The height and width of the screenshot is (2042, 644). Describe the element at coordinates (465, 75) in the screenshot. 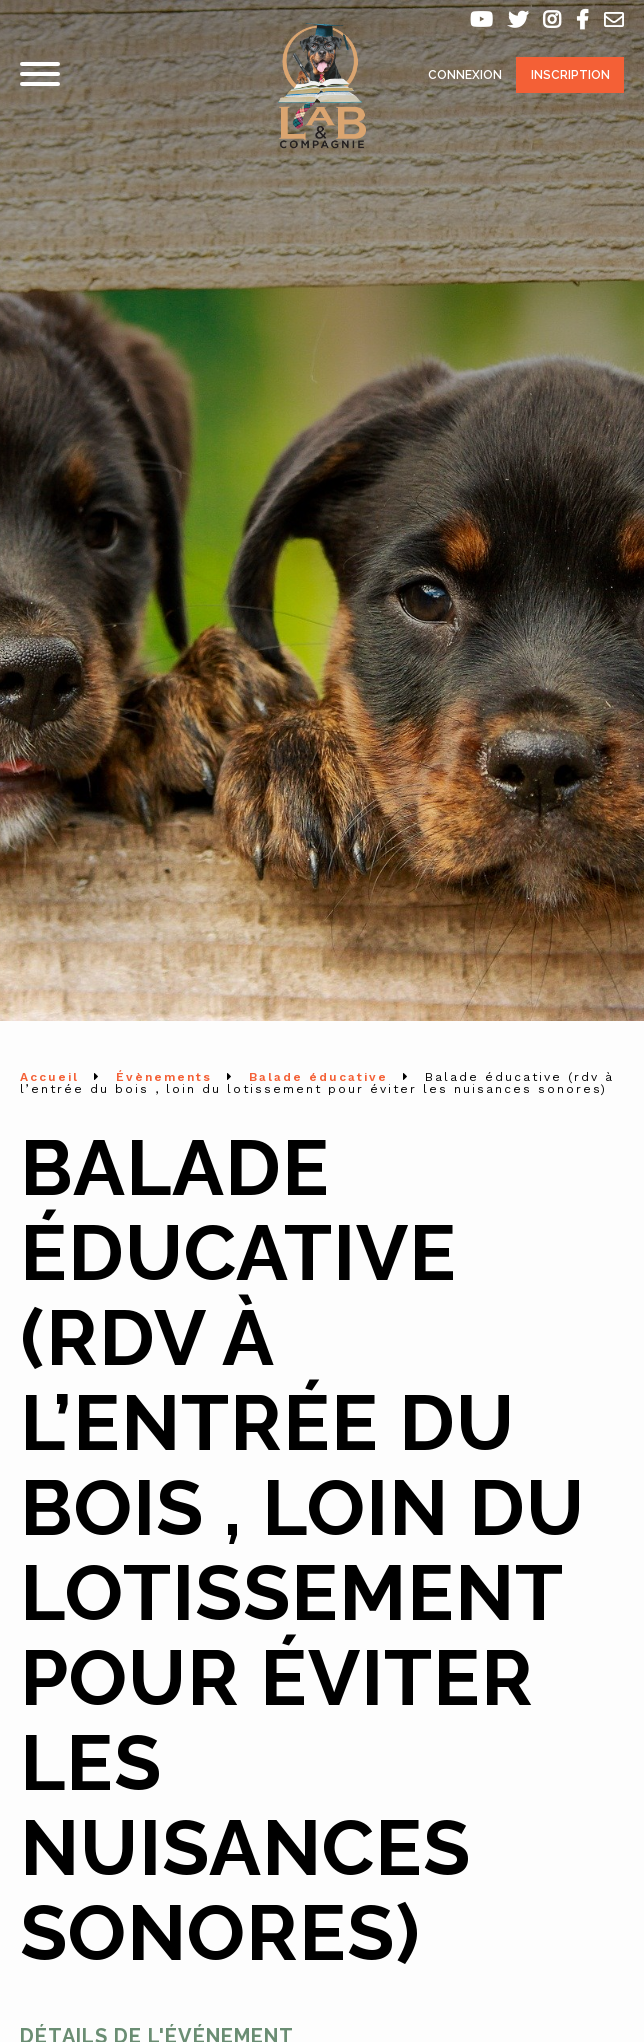

I see `Connexion` at that location.